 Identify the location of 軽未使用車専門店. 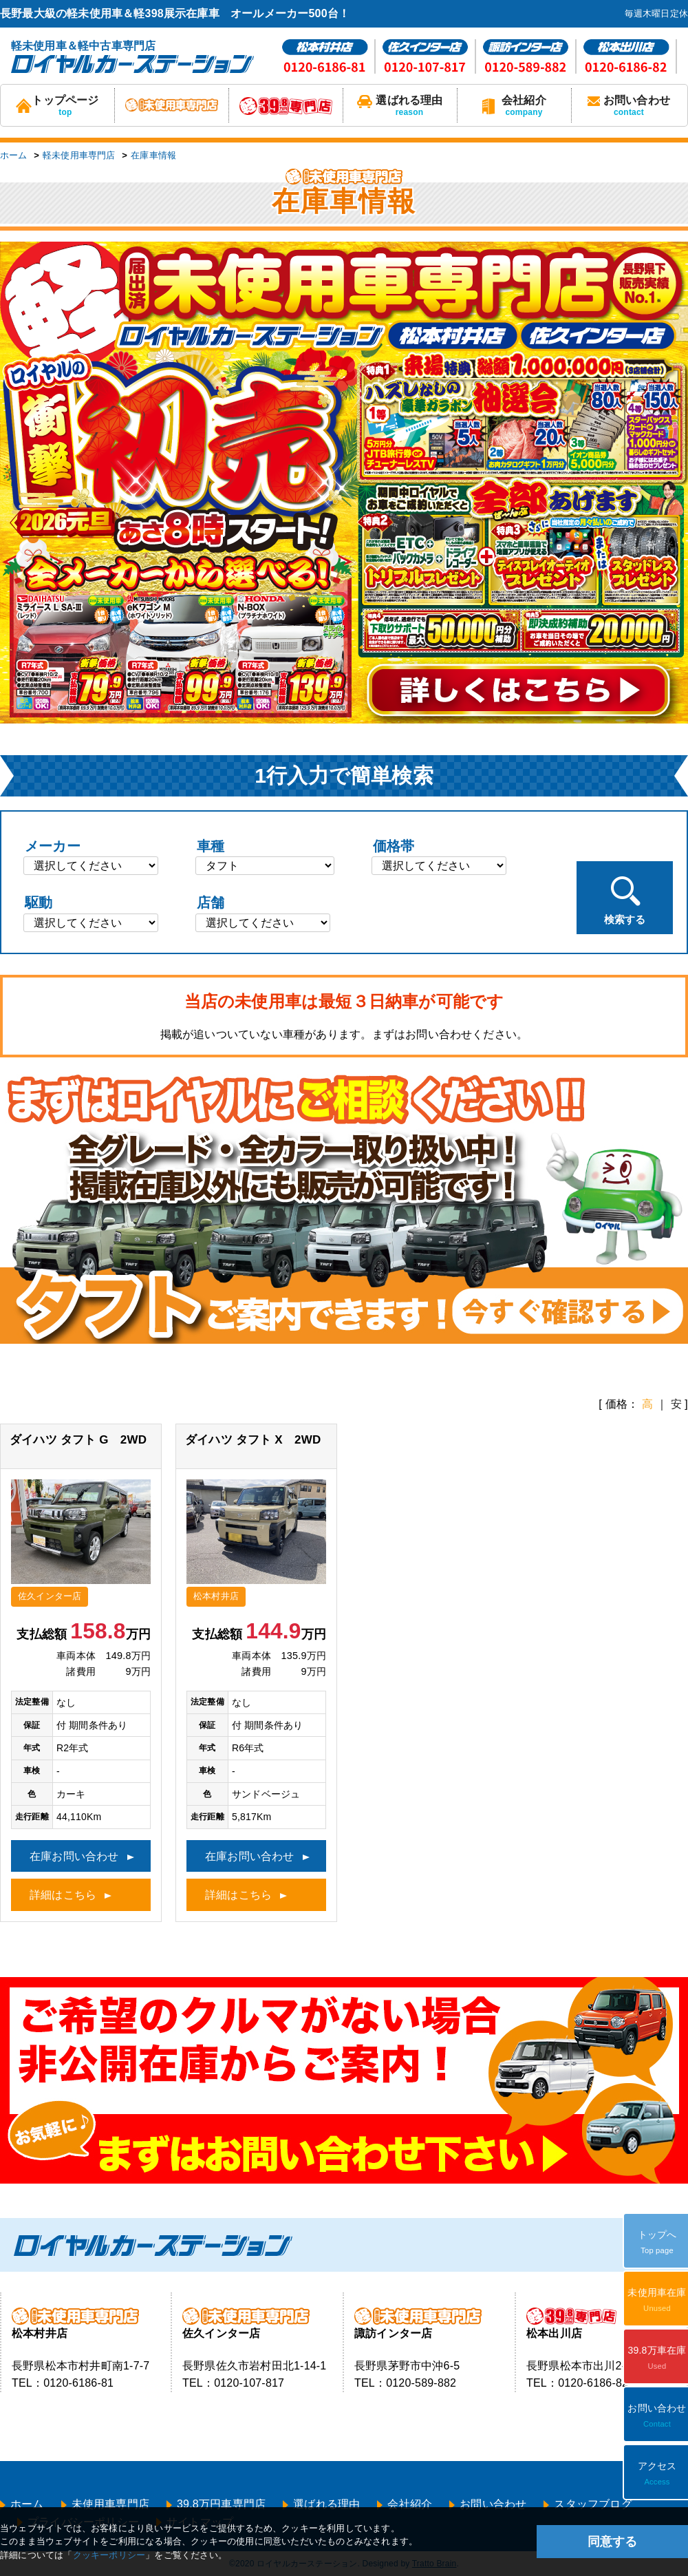
(79, 155).